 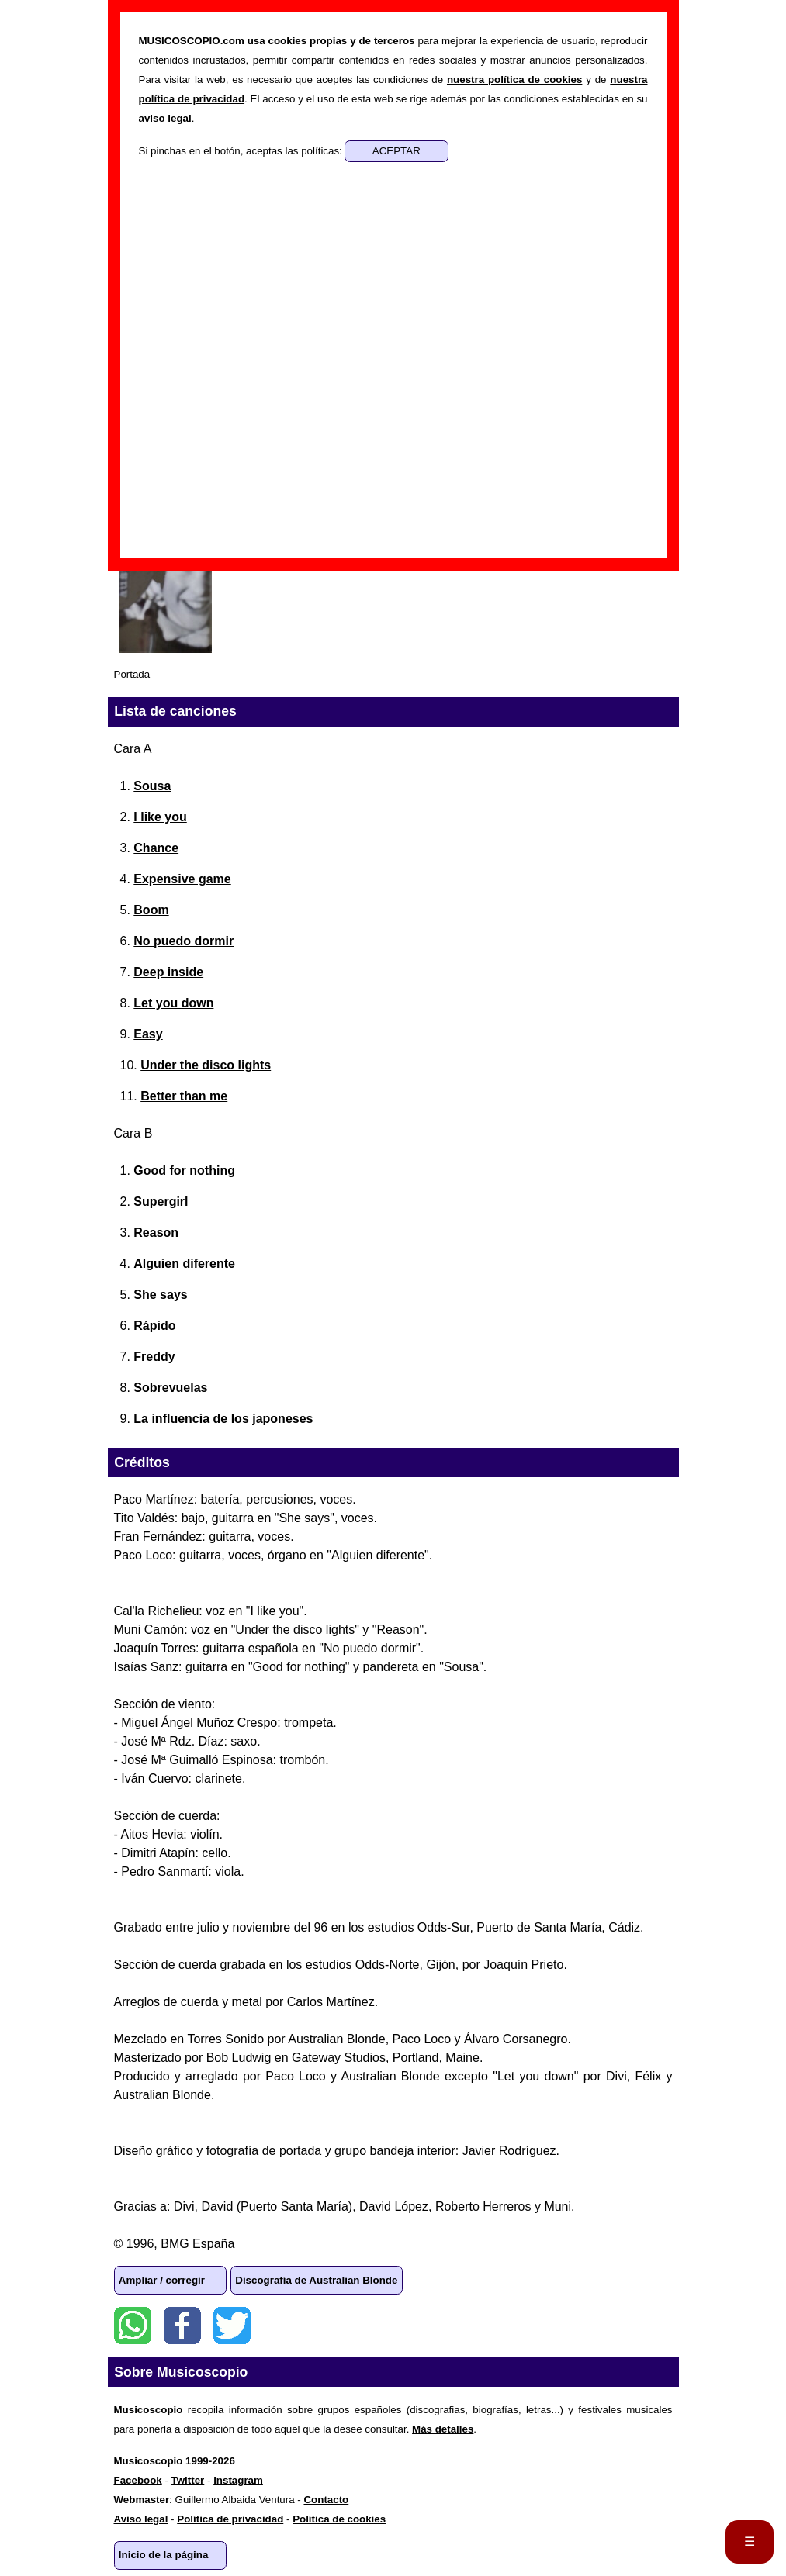 What do you see at coordinates (442, 2429) in the screenshot?
I see `Más detalles` at bounding box center [442, 2429].